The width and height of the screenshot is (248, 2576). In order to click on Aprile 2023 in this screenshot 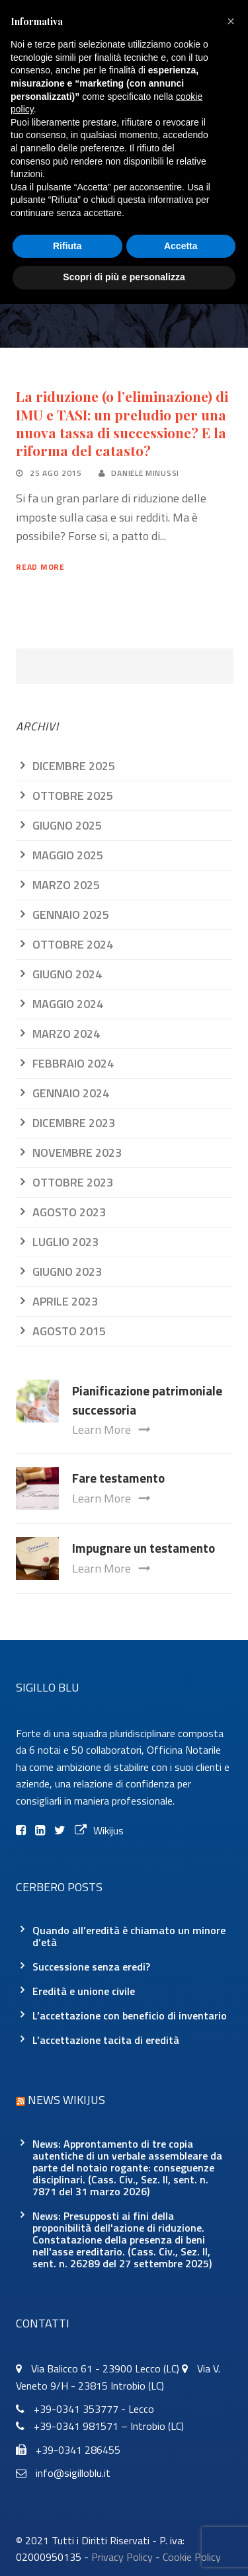, I will do `click(65, 1301)`.